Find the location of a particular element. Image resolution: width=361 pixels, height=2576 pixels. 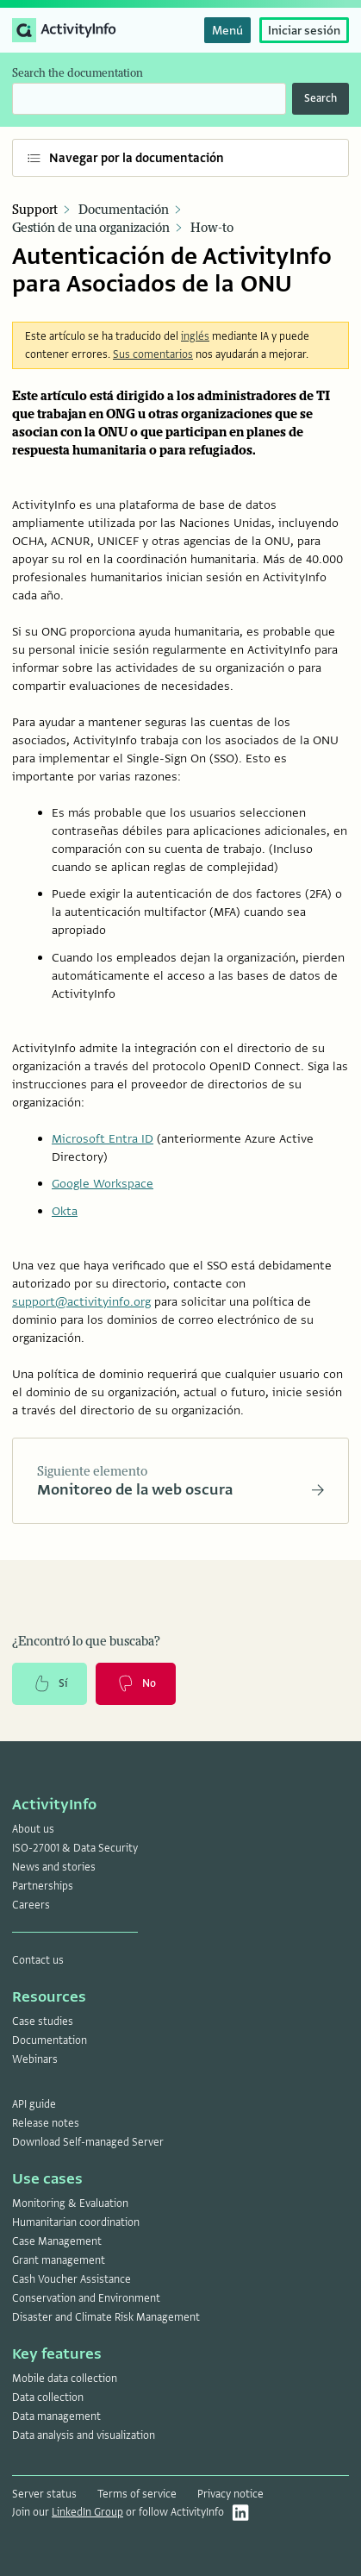

News and stories is located at coordinates (54, 1867).